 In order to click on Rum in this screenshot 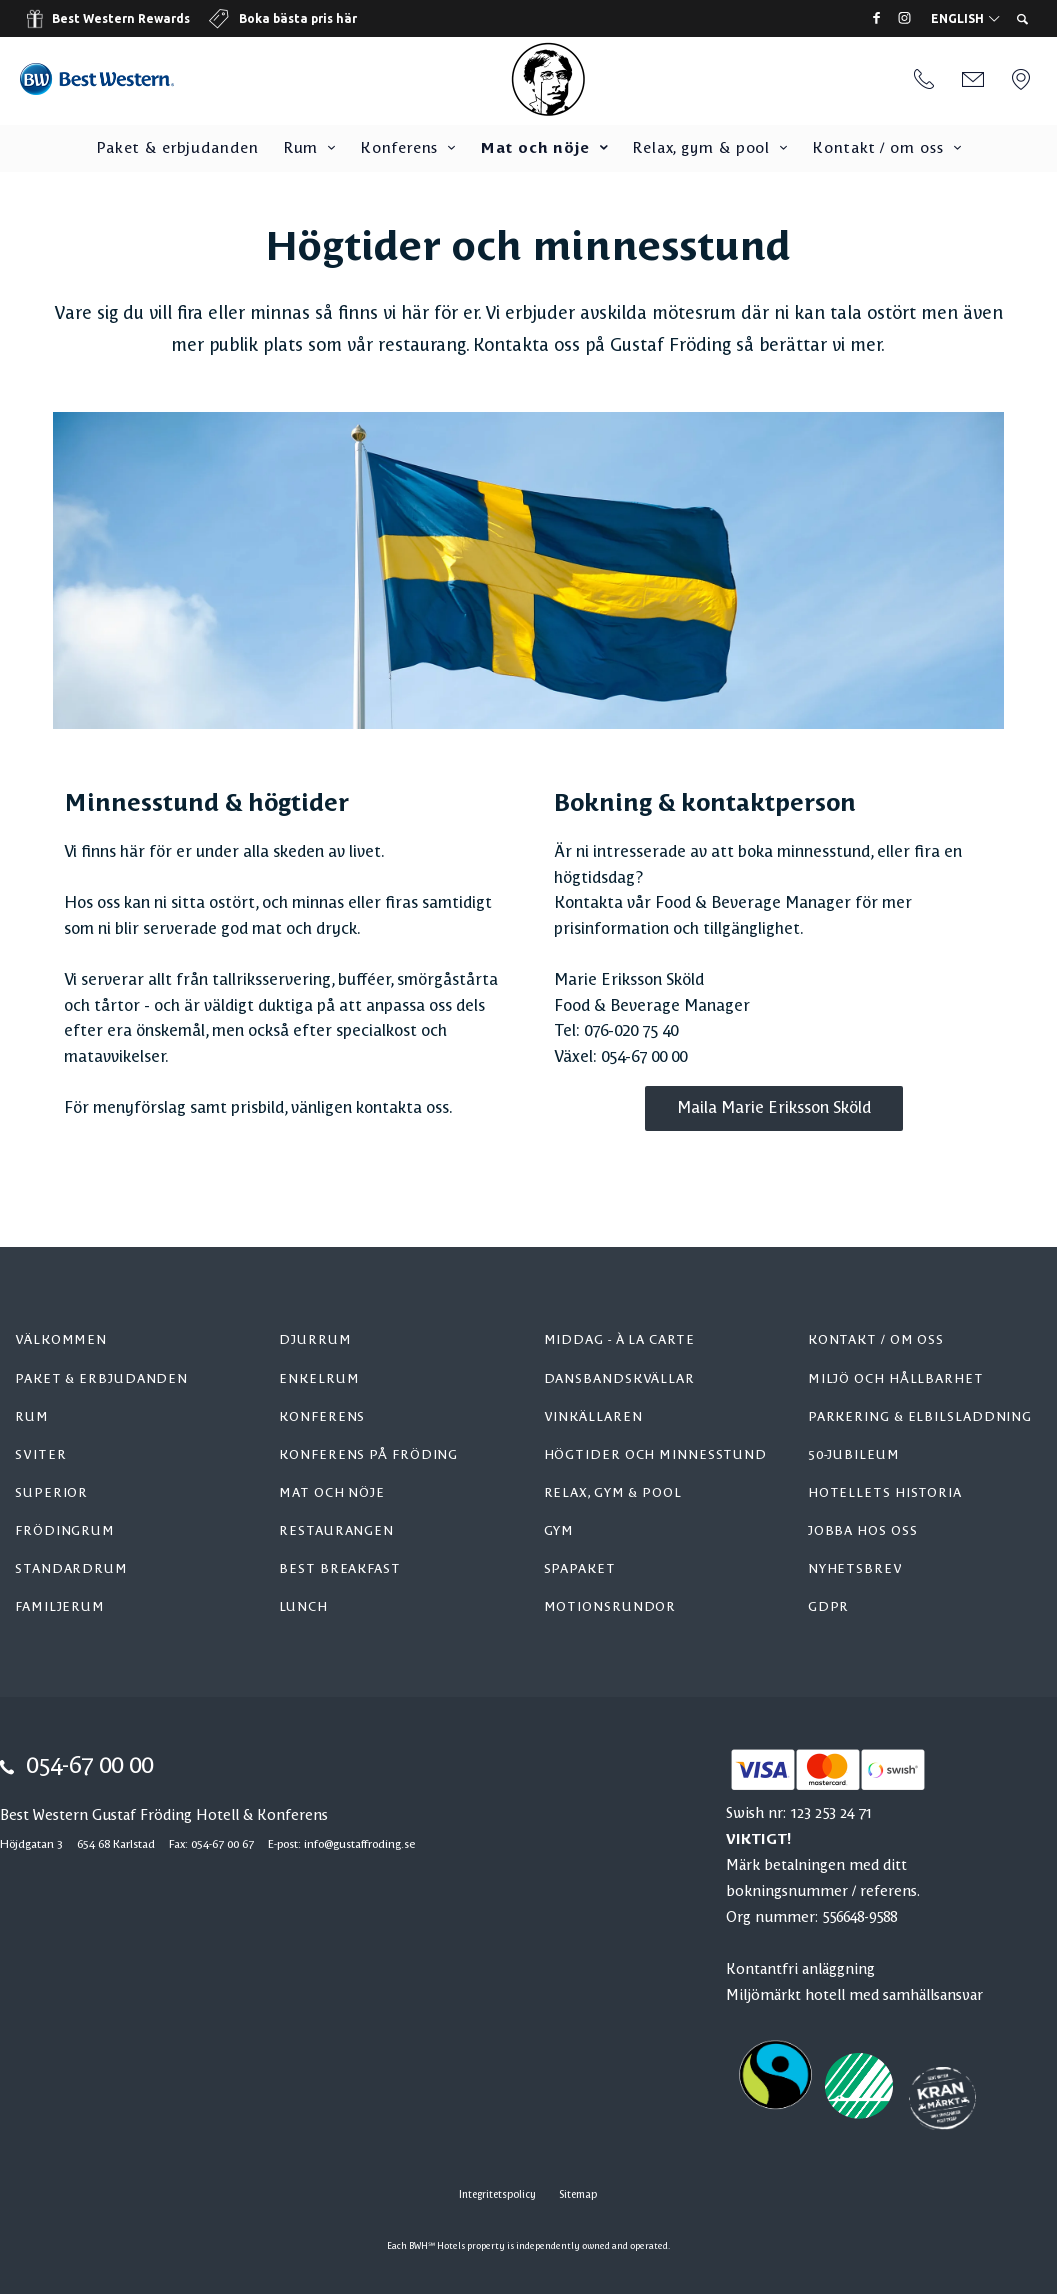, I will do `click(301, 149)`.